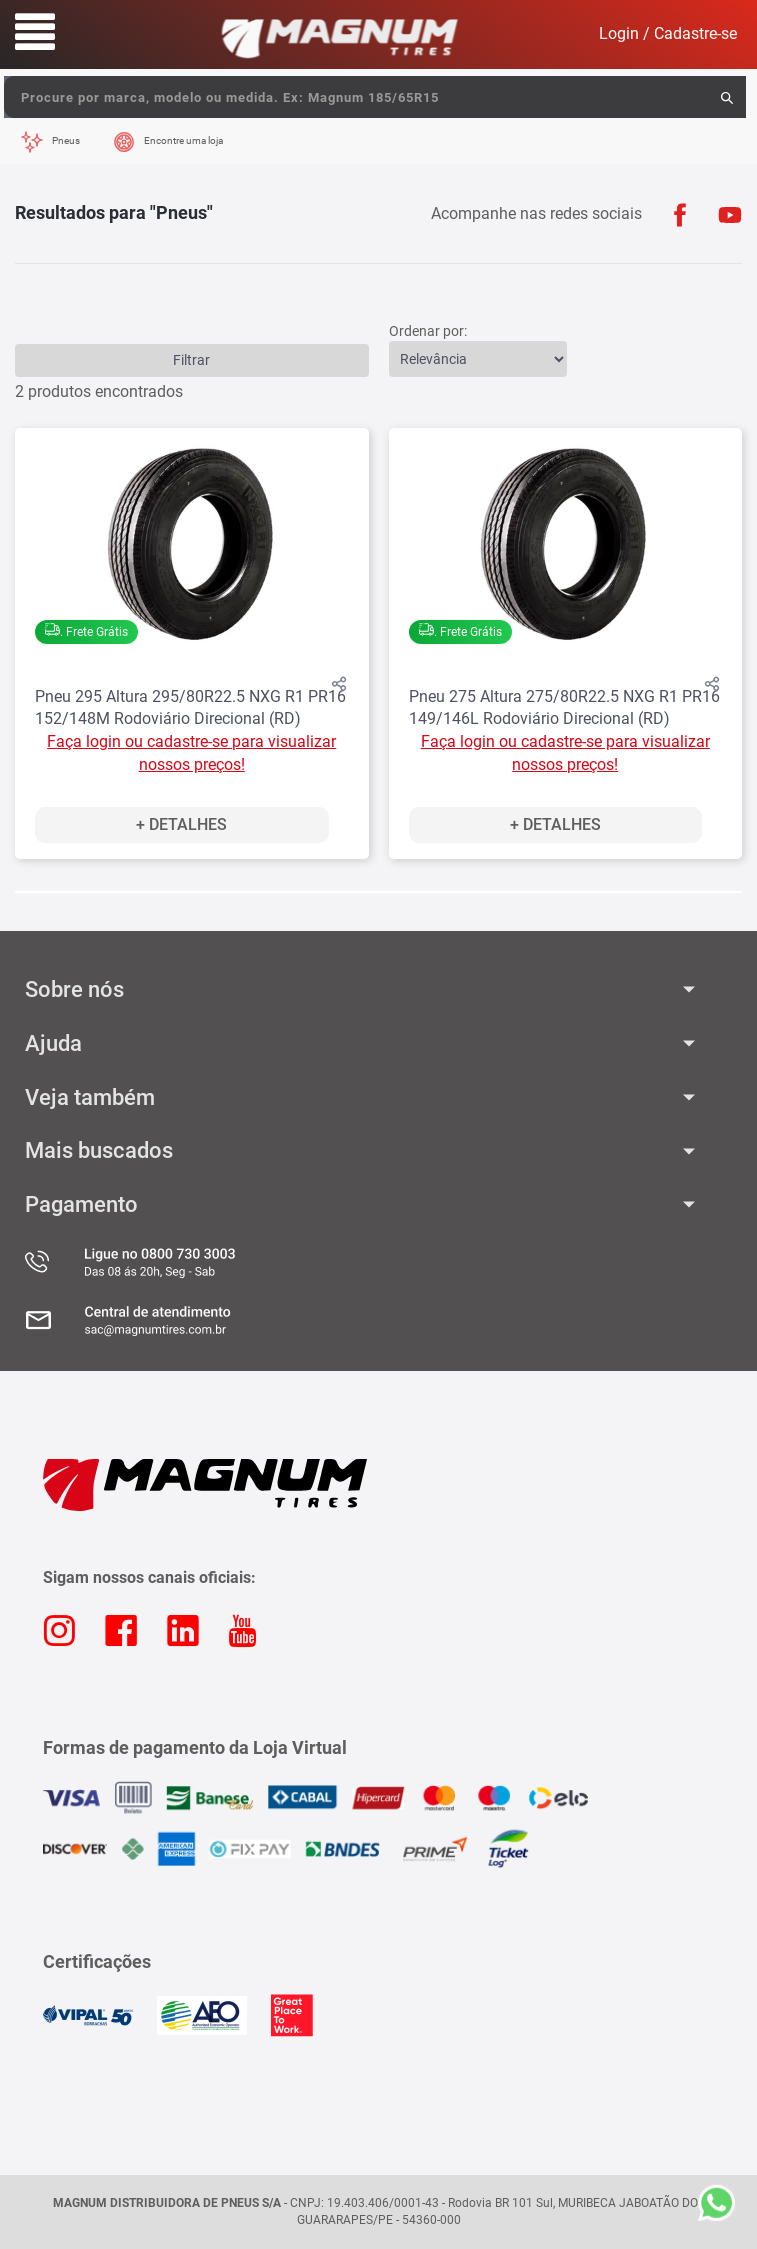  I want to click on + Detalhes, so click(181, 824).